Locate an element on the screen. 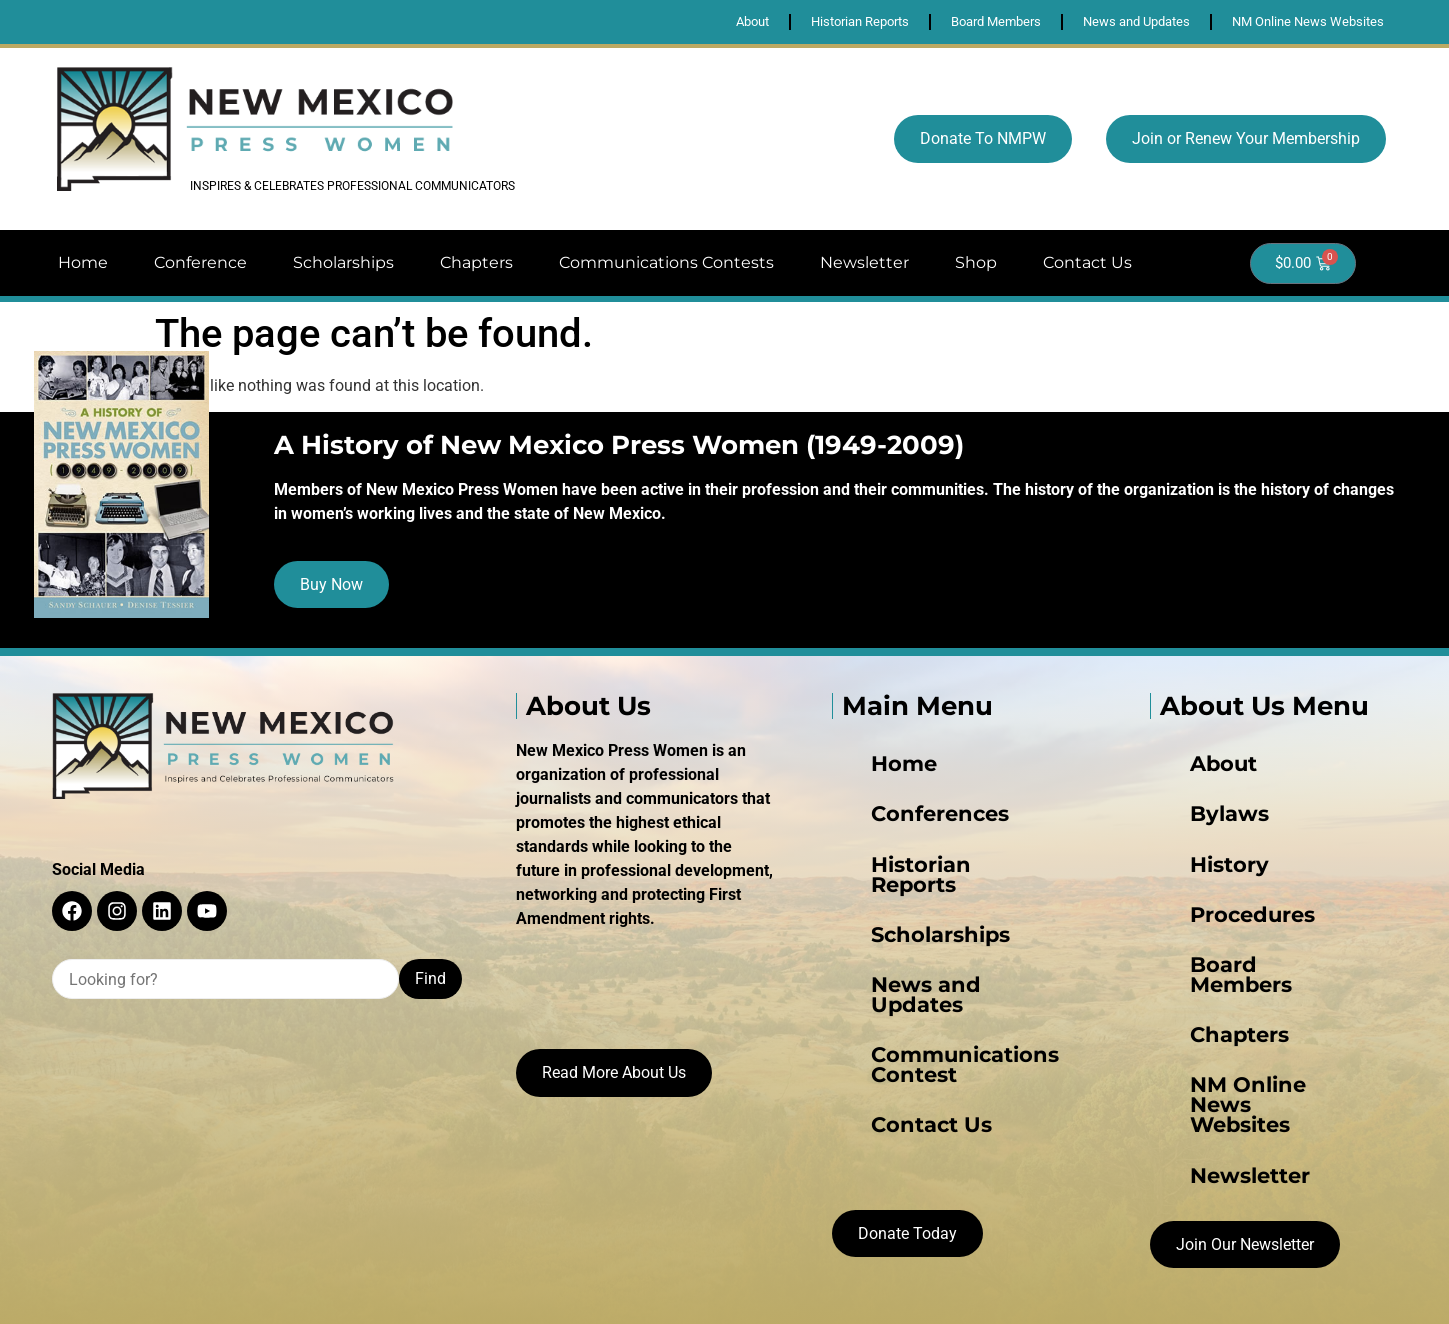  Board Members is located at coordinates (1217, 943).